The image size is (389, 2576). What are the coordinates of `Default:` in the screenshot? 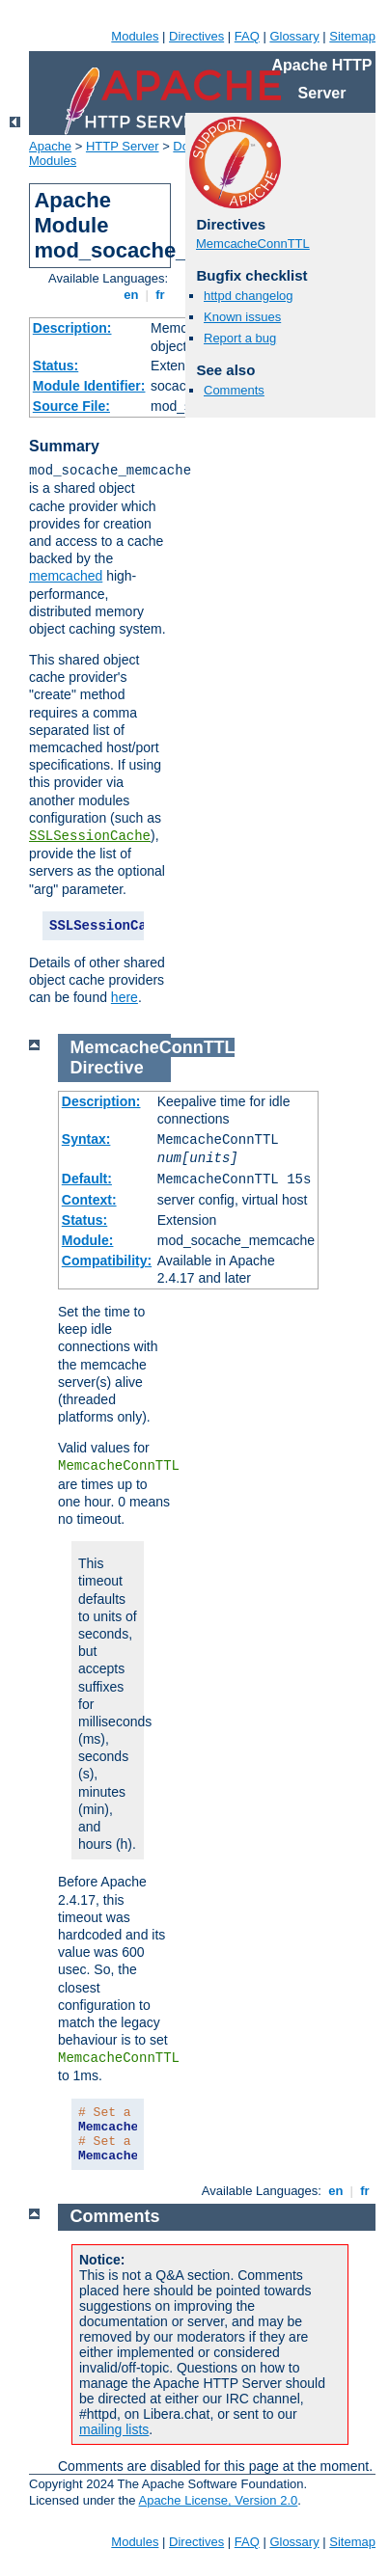 It's located at (87, 1178).